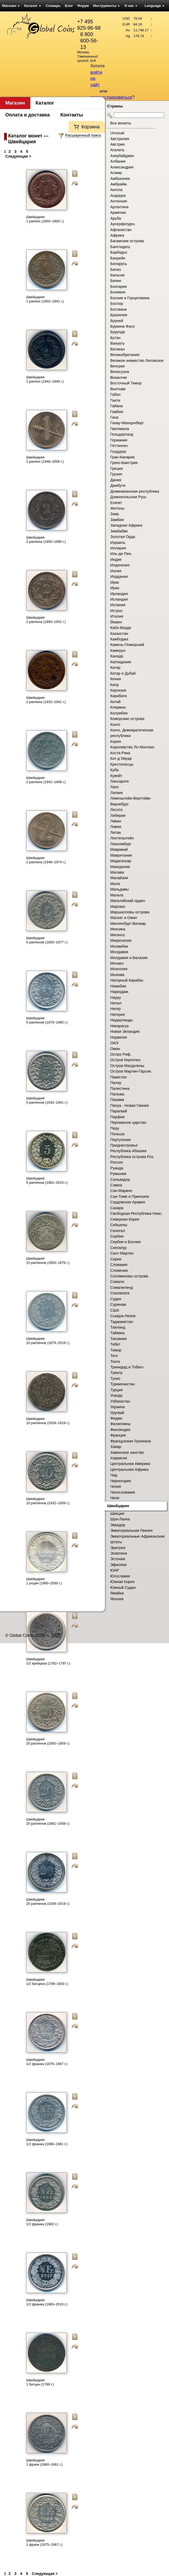  Describe the element at coordinates (119, 576) in the screenshot. I see `Иордания` at that location.